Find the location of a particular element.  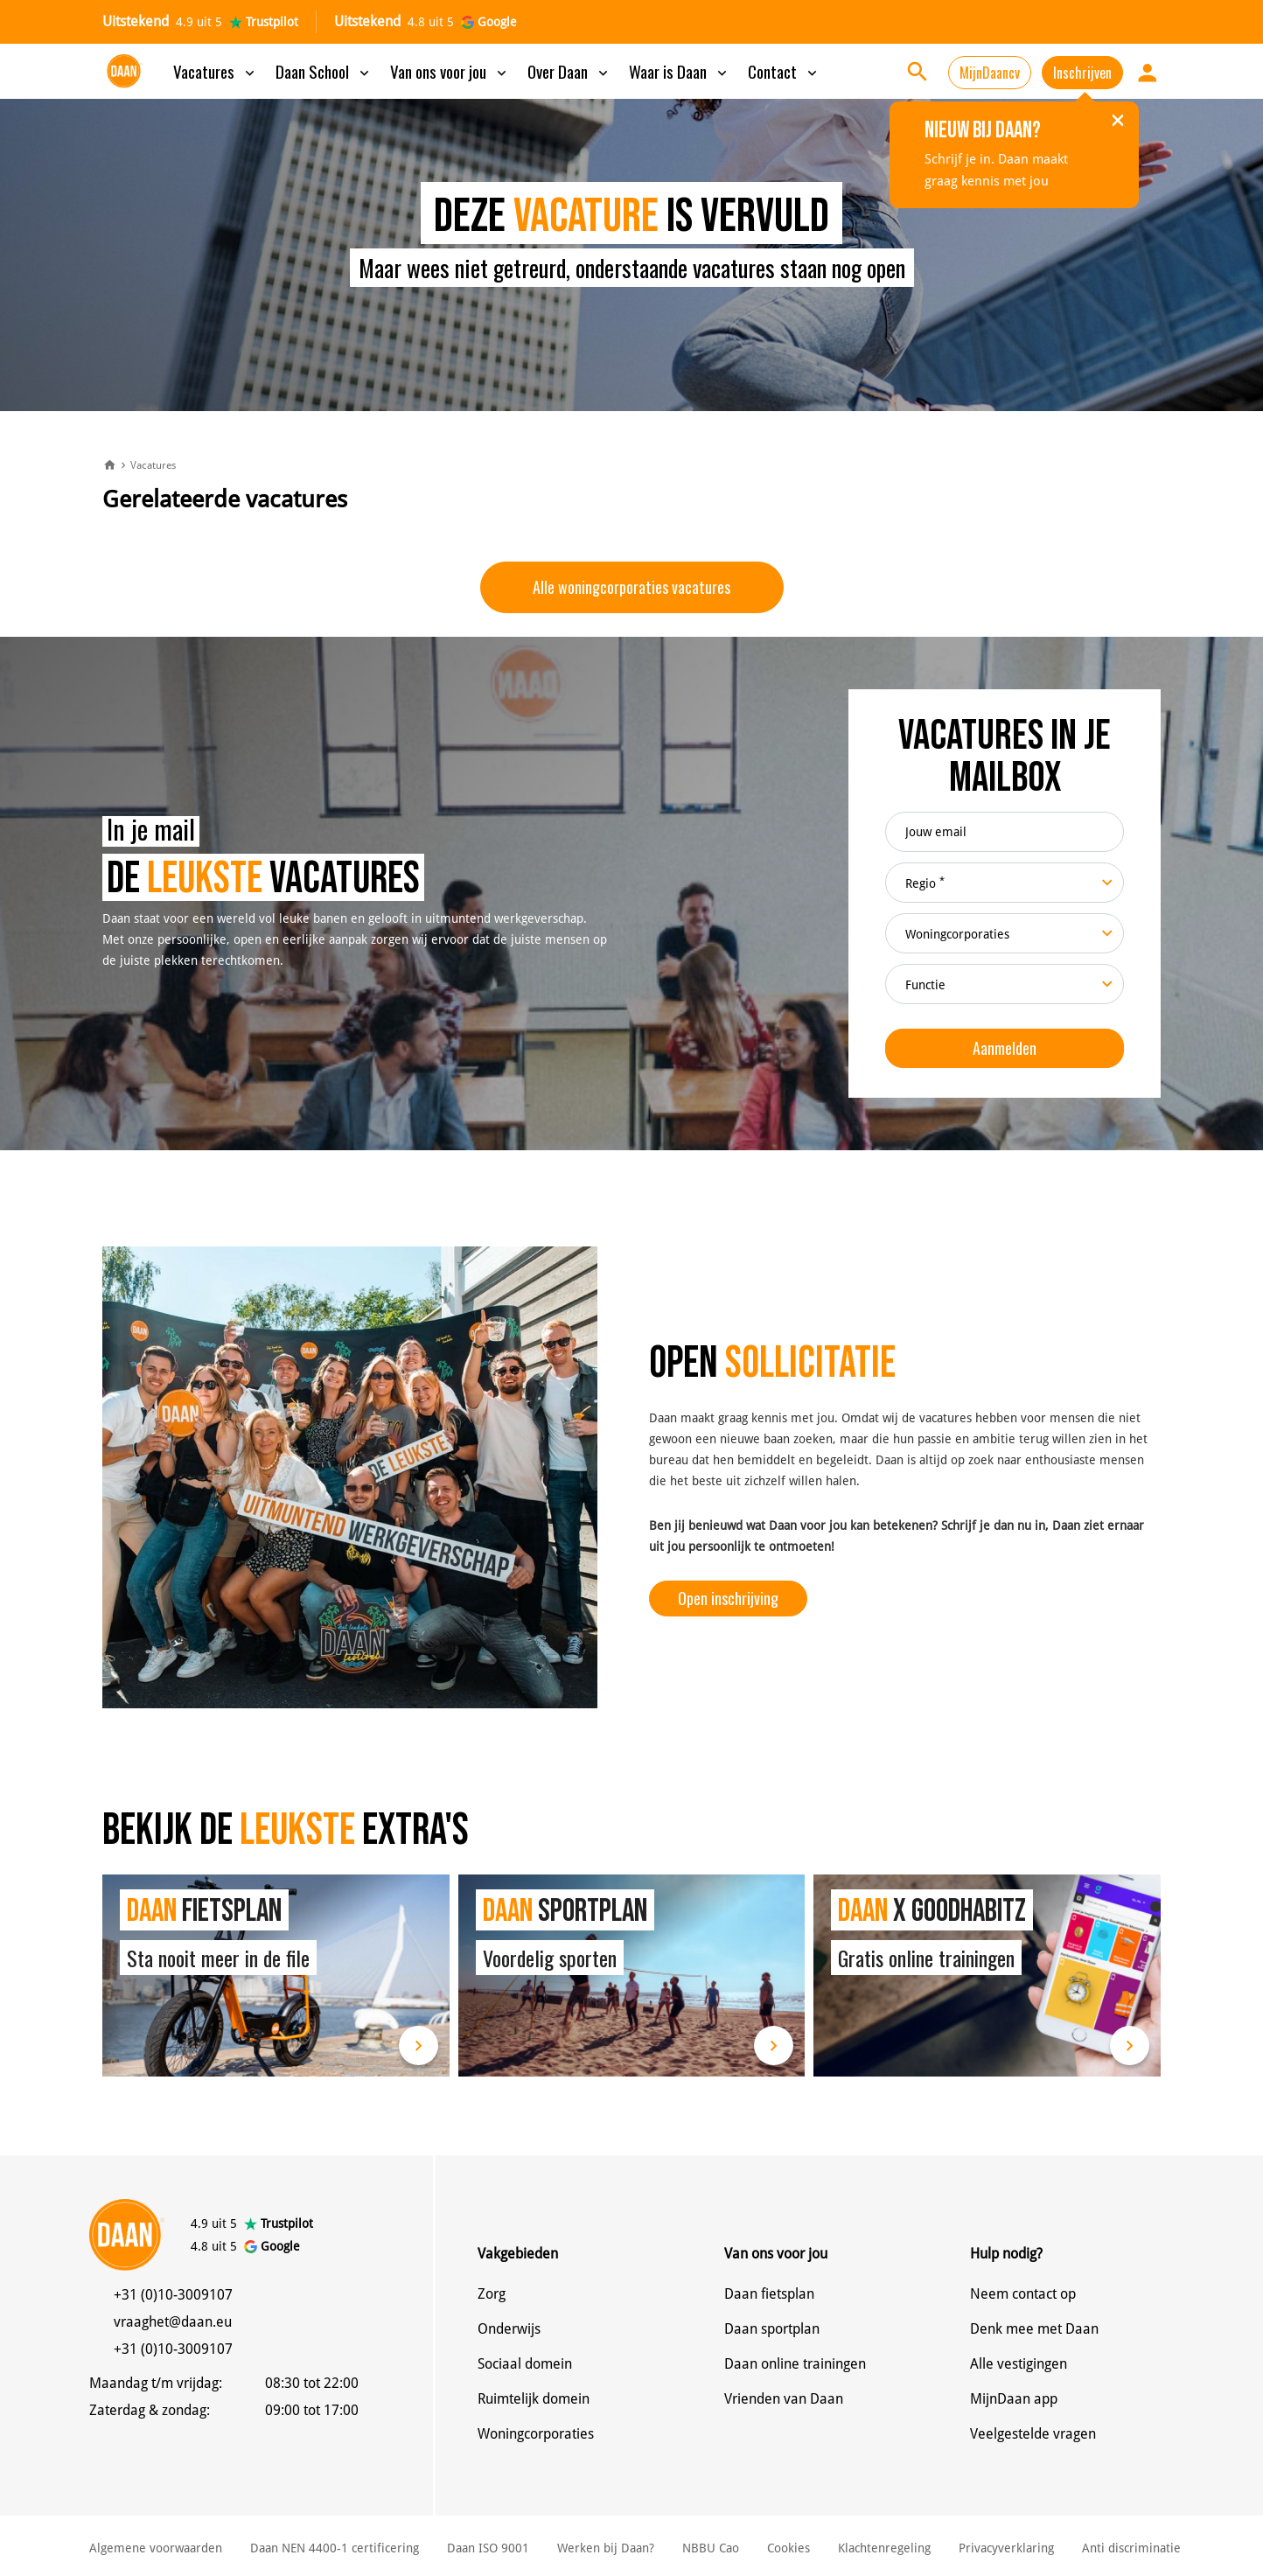

Woningcorporaties is located at coordinates (536, 2434).